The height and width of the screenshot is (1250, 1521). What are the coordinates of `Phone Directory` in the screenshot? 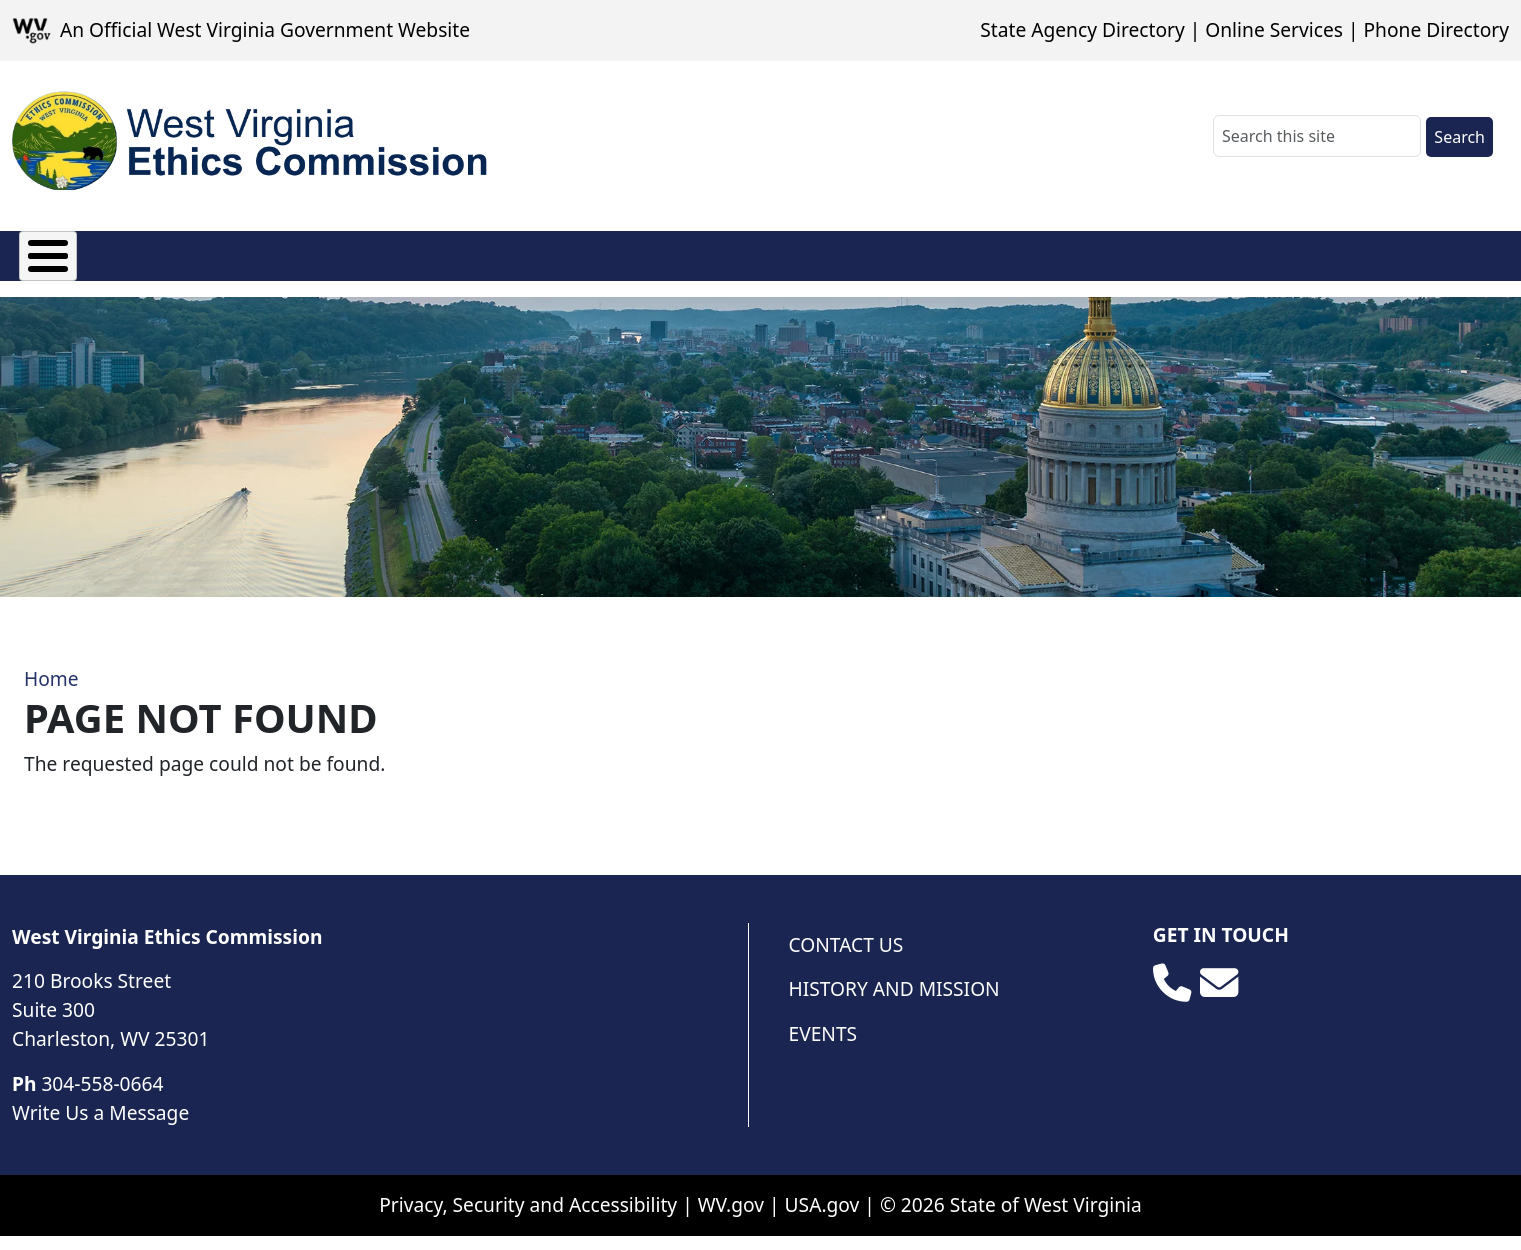 It's located at (1436, 29).